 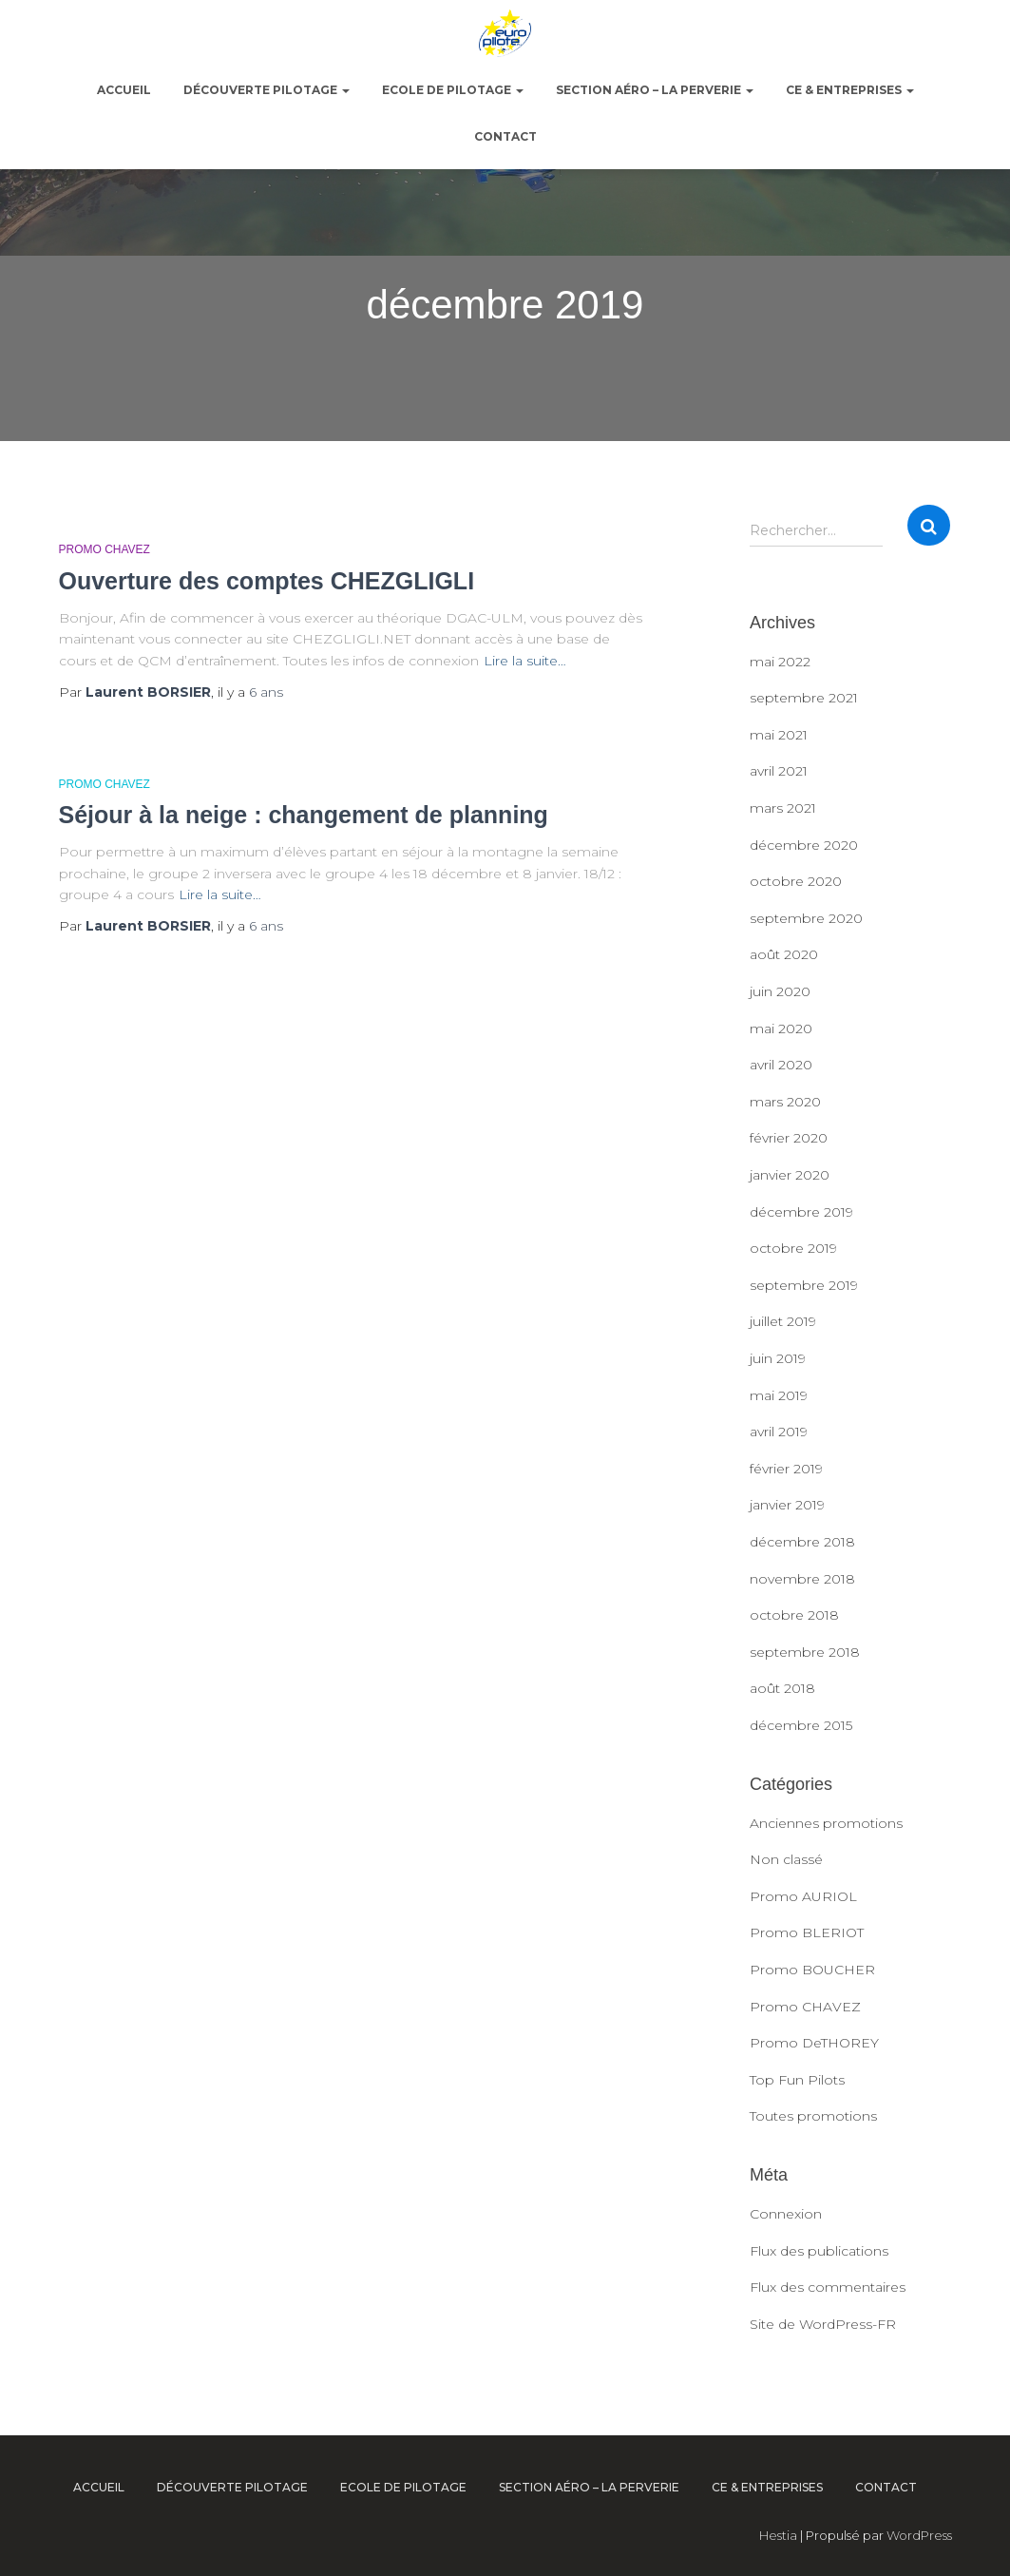 I want to click on avril 2021, so click(x=779, y=770).